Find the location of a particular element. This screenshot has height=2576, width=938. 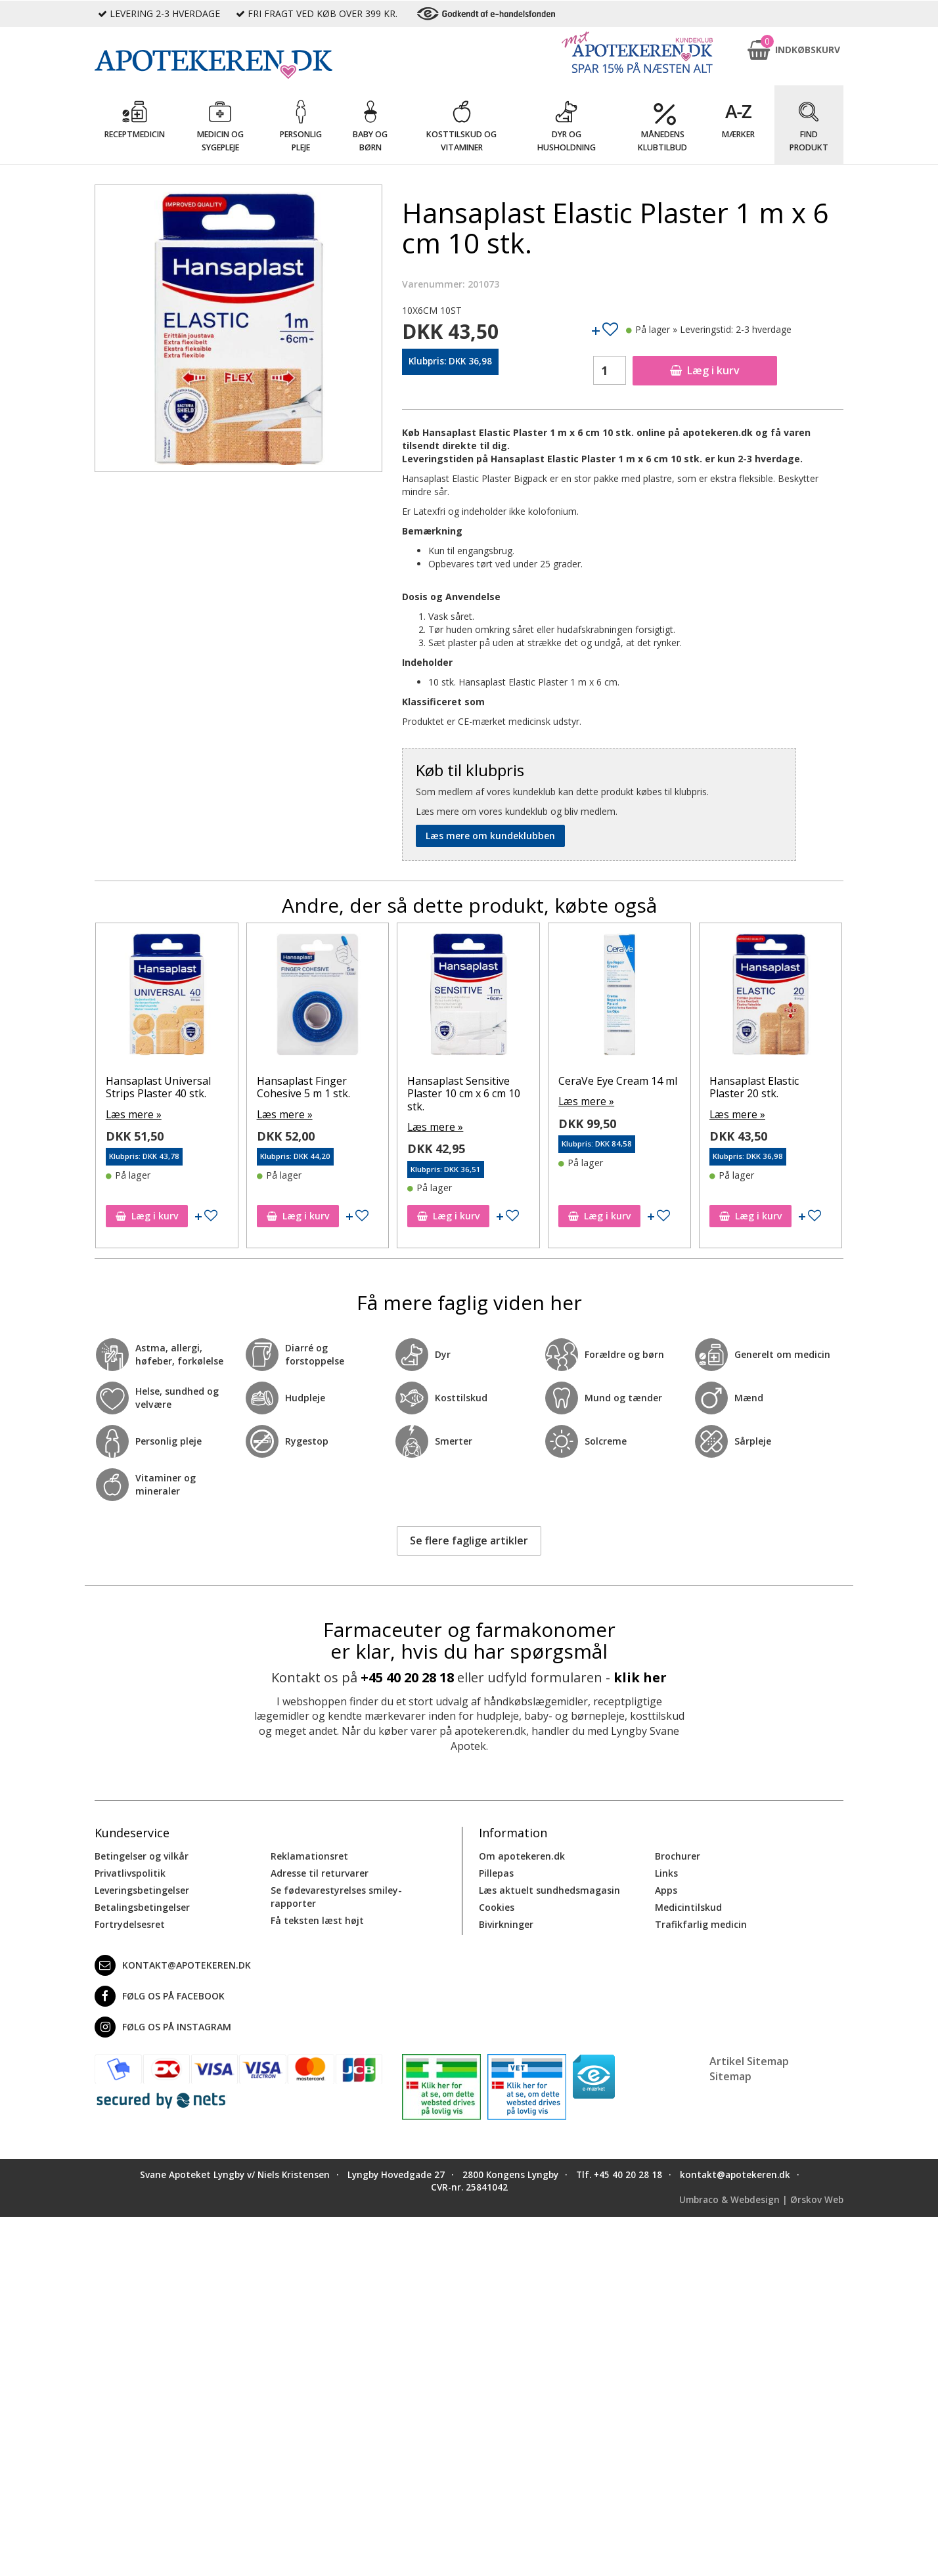

Reklamationsret is located at coordinates (309, 1854).